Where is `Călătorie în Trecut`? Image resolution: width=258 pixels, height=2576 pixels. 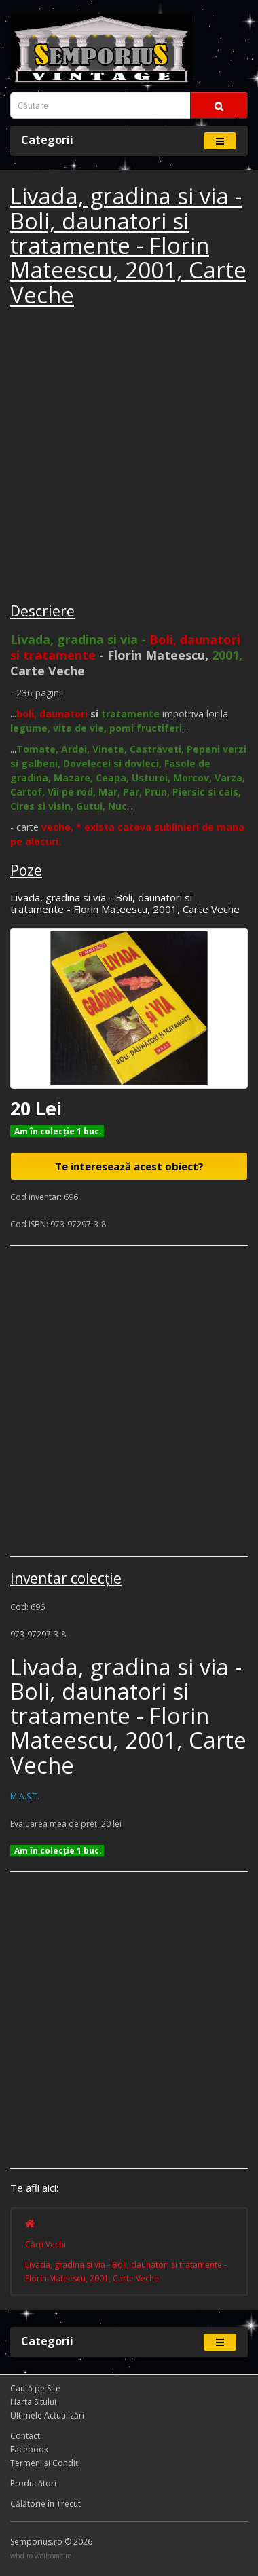
Călătorie în Trecut is located at coordinates (45, 2503).